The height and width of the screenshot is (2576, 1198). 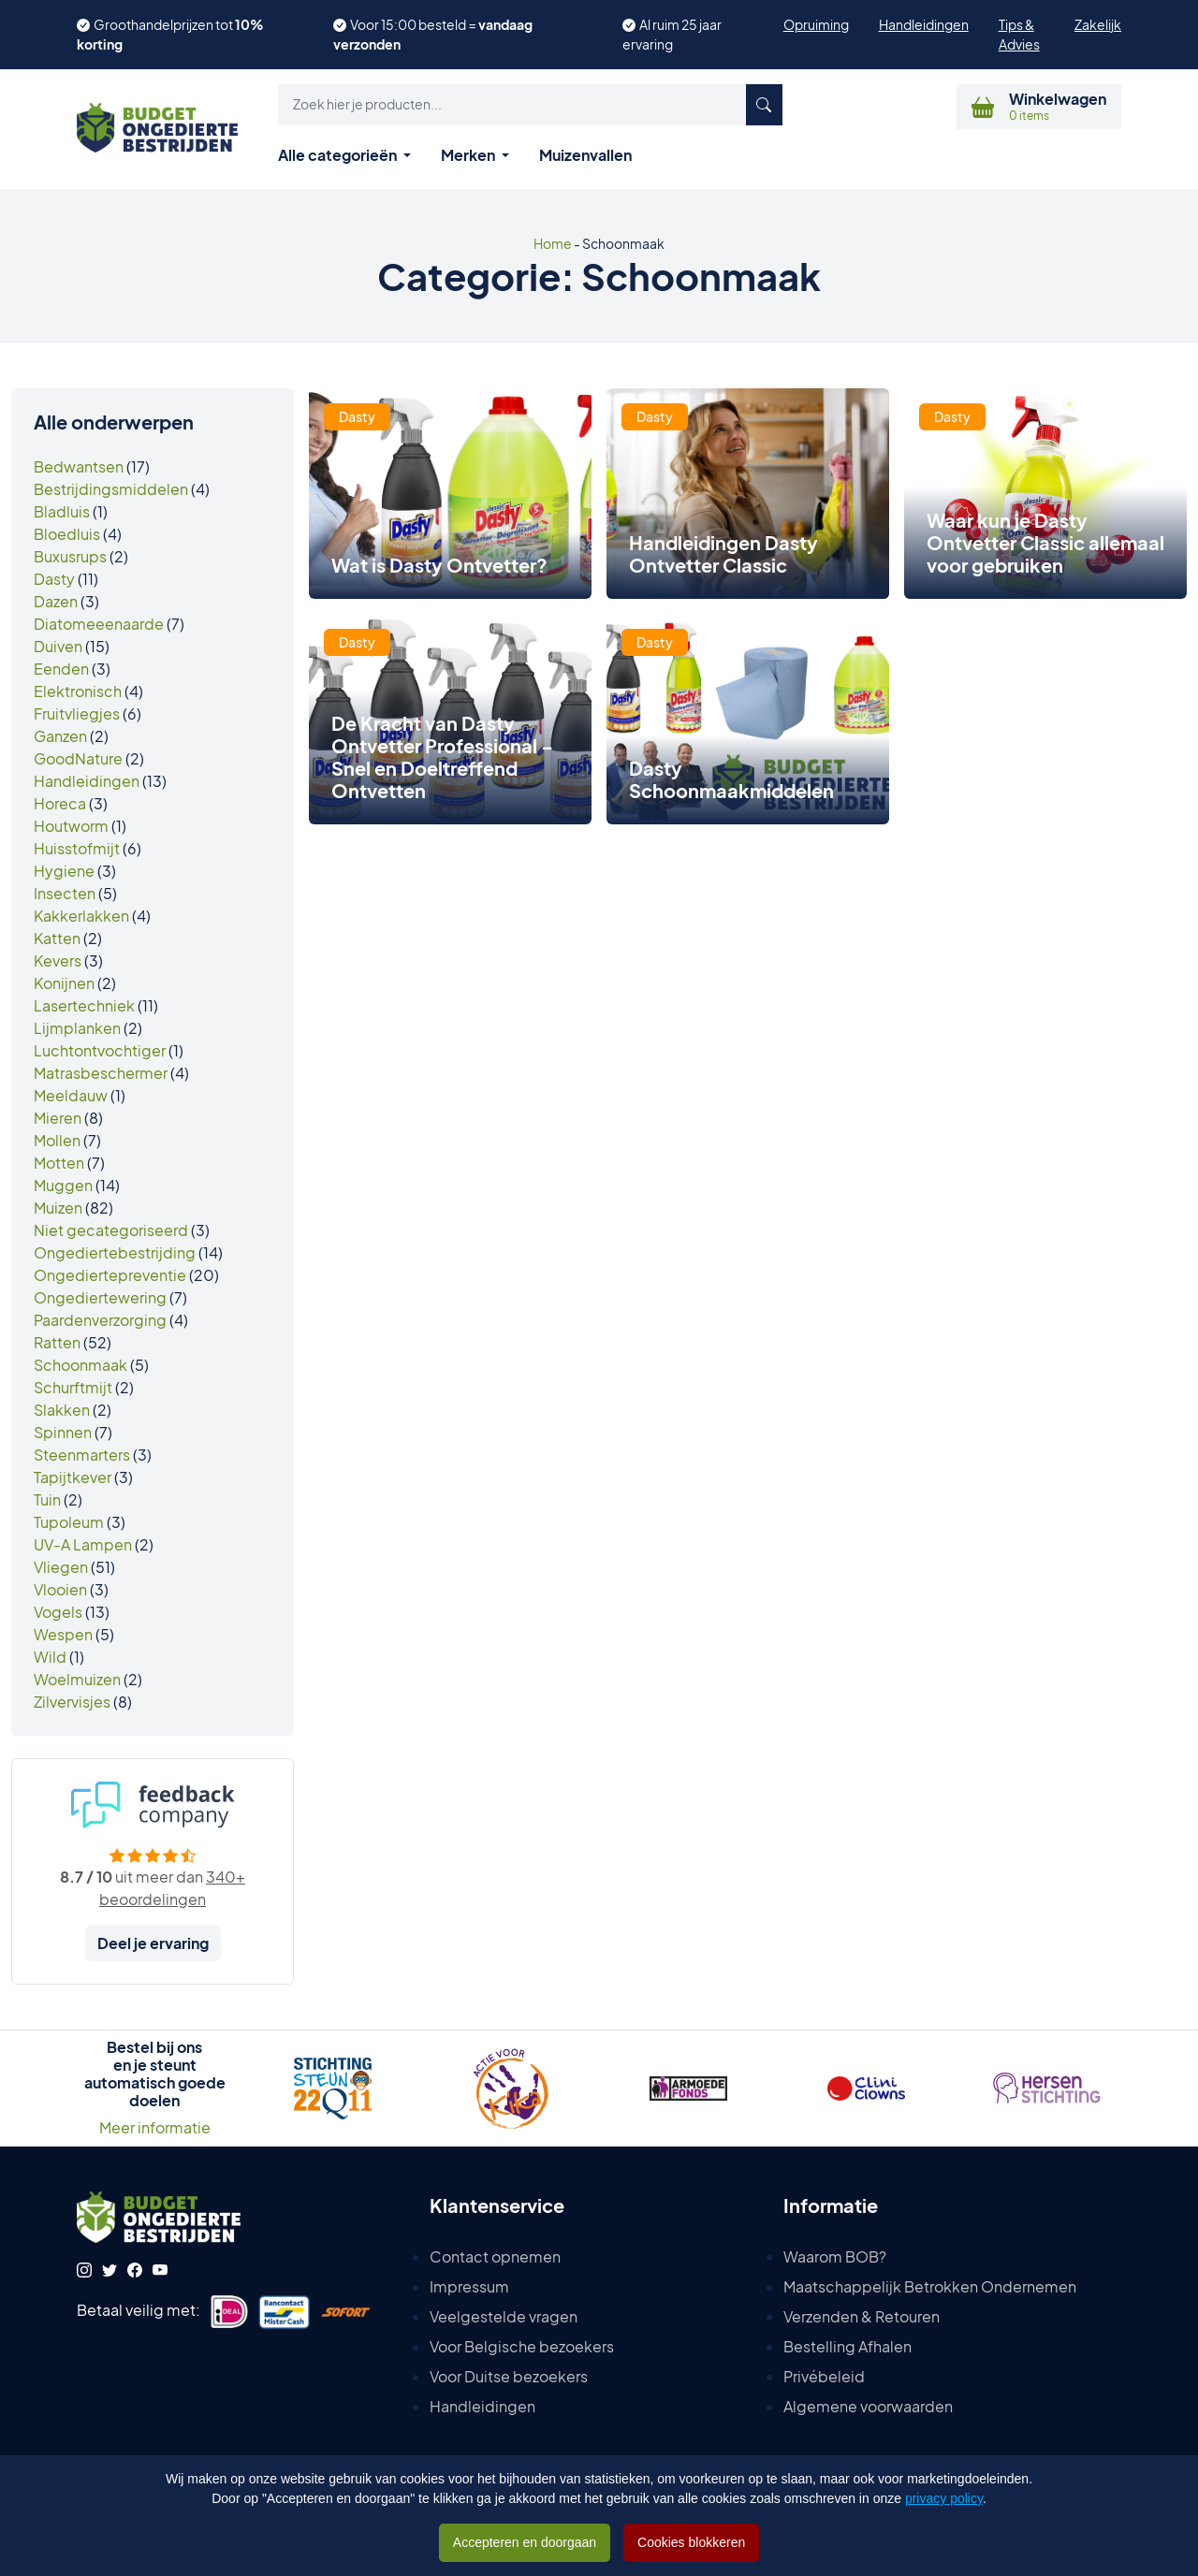 What do you see at coordinates (83, 1544) in the screenshot?
I see `UV-A Lampen` at bounding box center [83, 1544].